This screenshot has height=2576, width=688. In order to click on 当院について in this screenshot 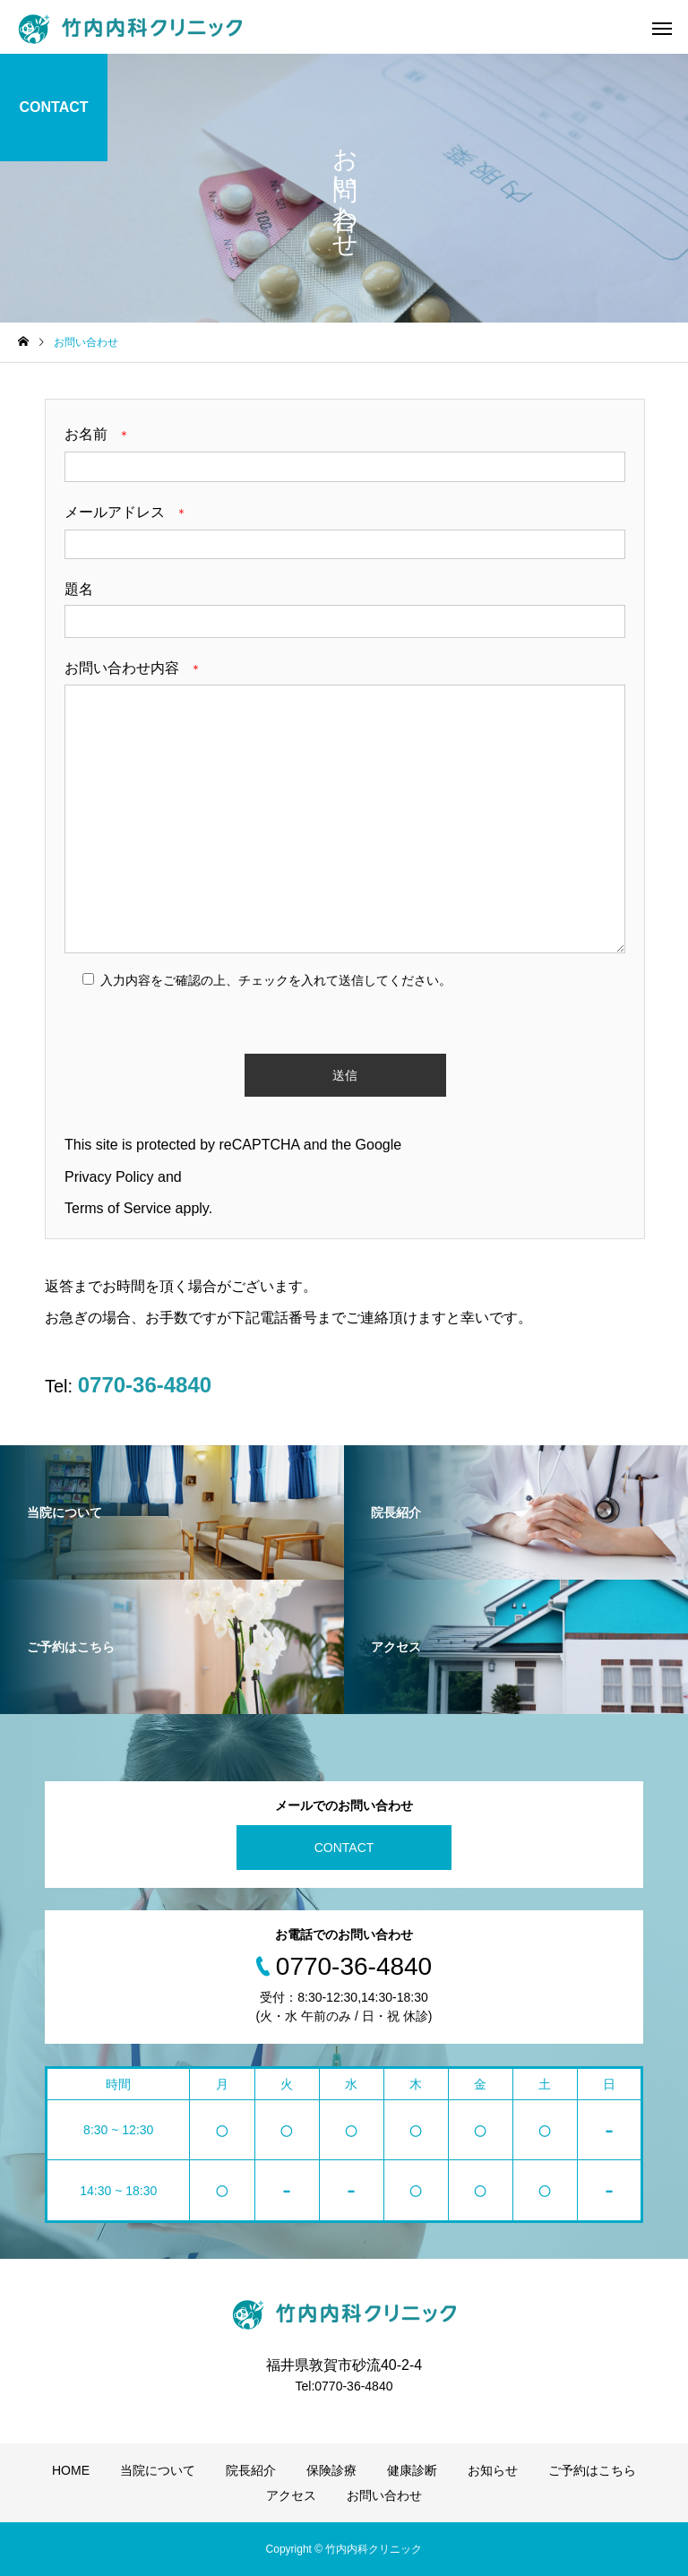, I will do `click(157, 2470)`.